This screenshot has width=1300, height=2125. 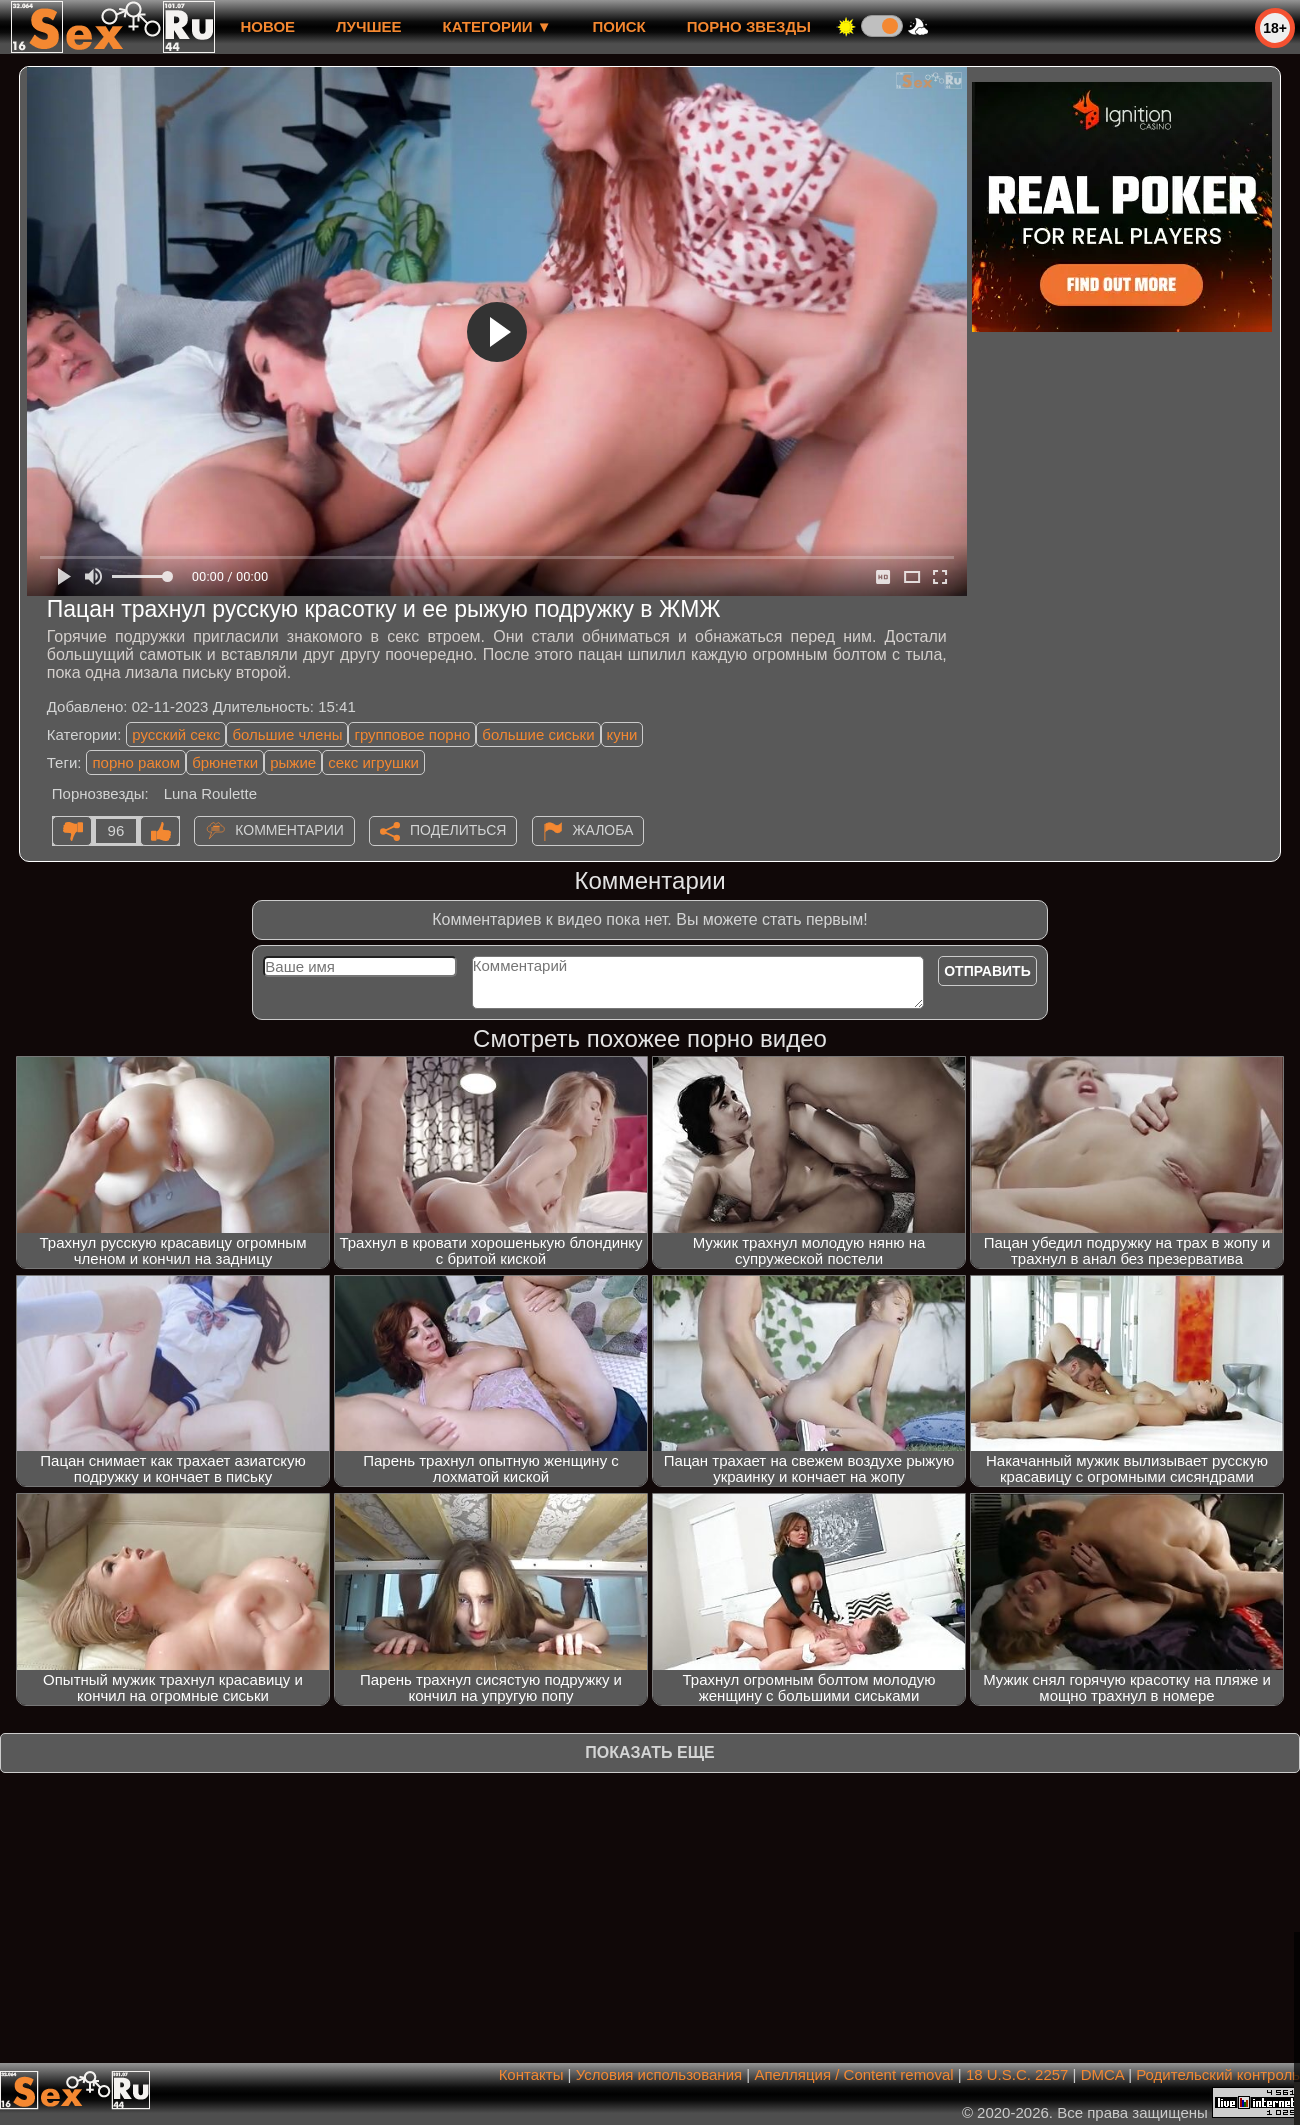 I want to click on большие сиськи, so click(x=538, y=734).